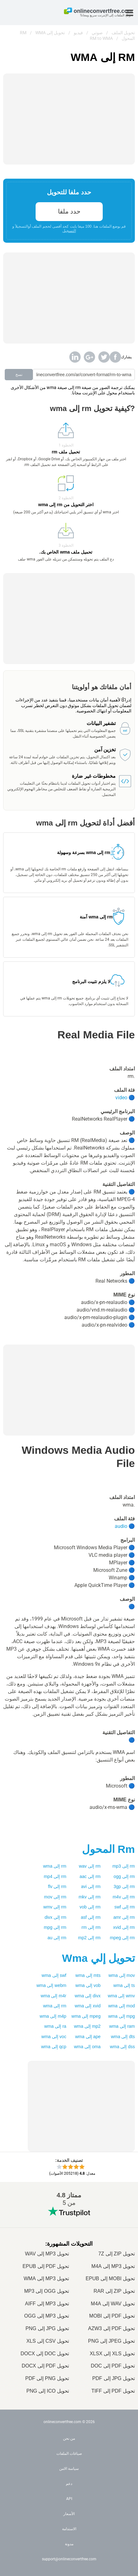 This screenshot has width=138, height=2576. I want to click on oma إلى wma, so click(87, 2046).